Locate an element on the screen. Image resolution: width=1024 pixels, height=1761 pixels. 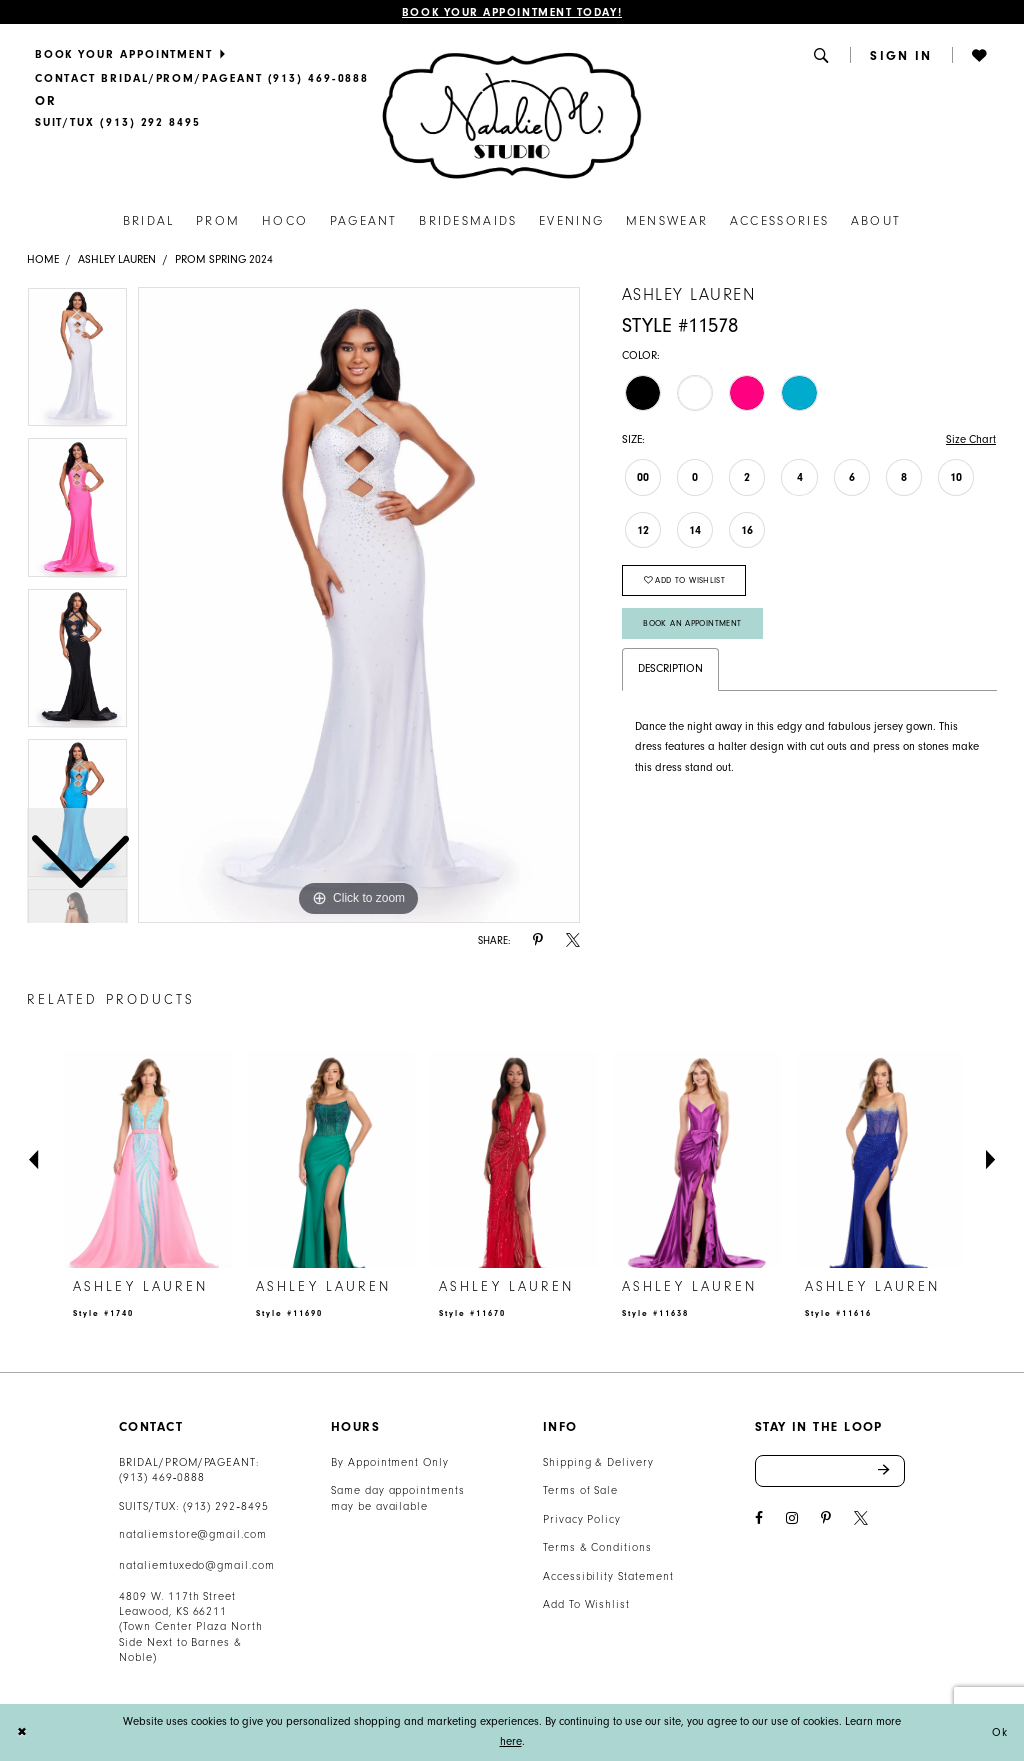
Book An Appointment is located at coordinates (692, 623).